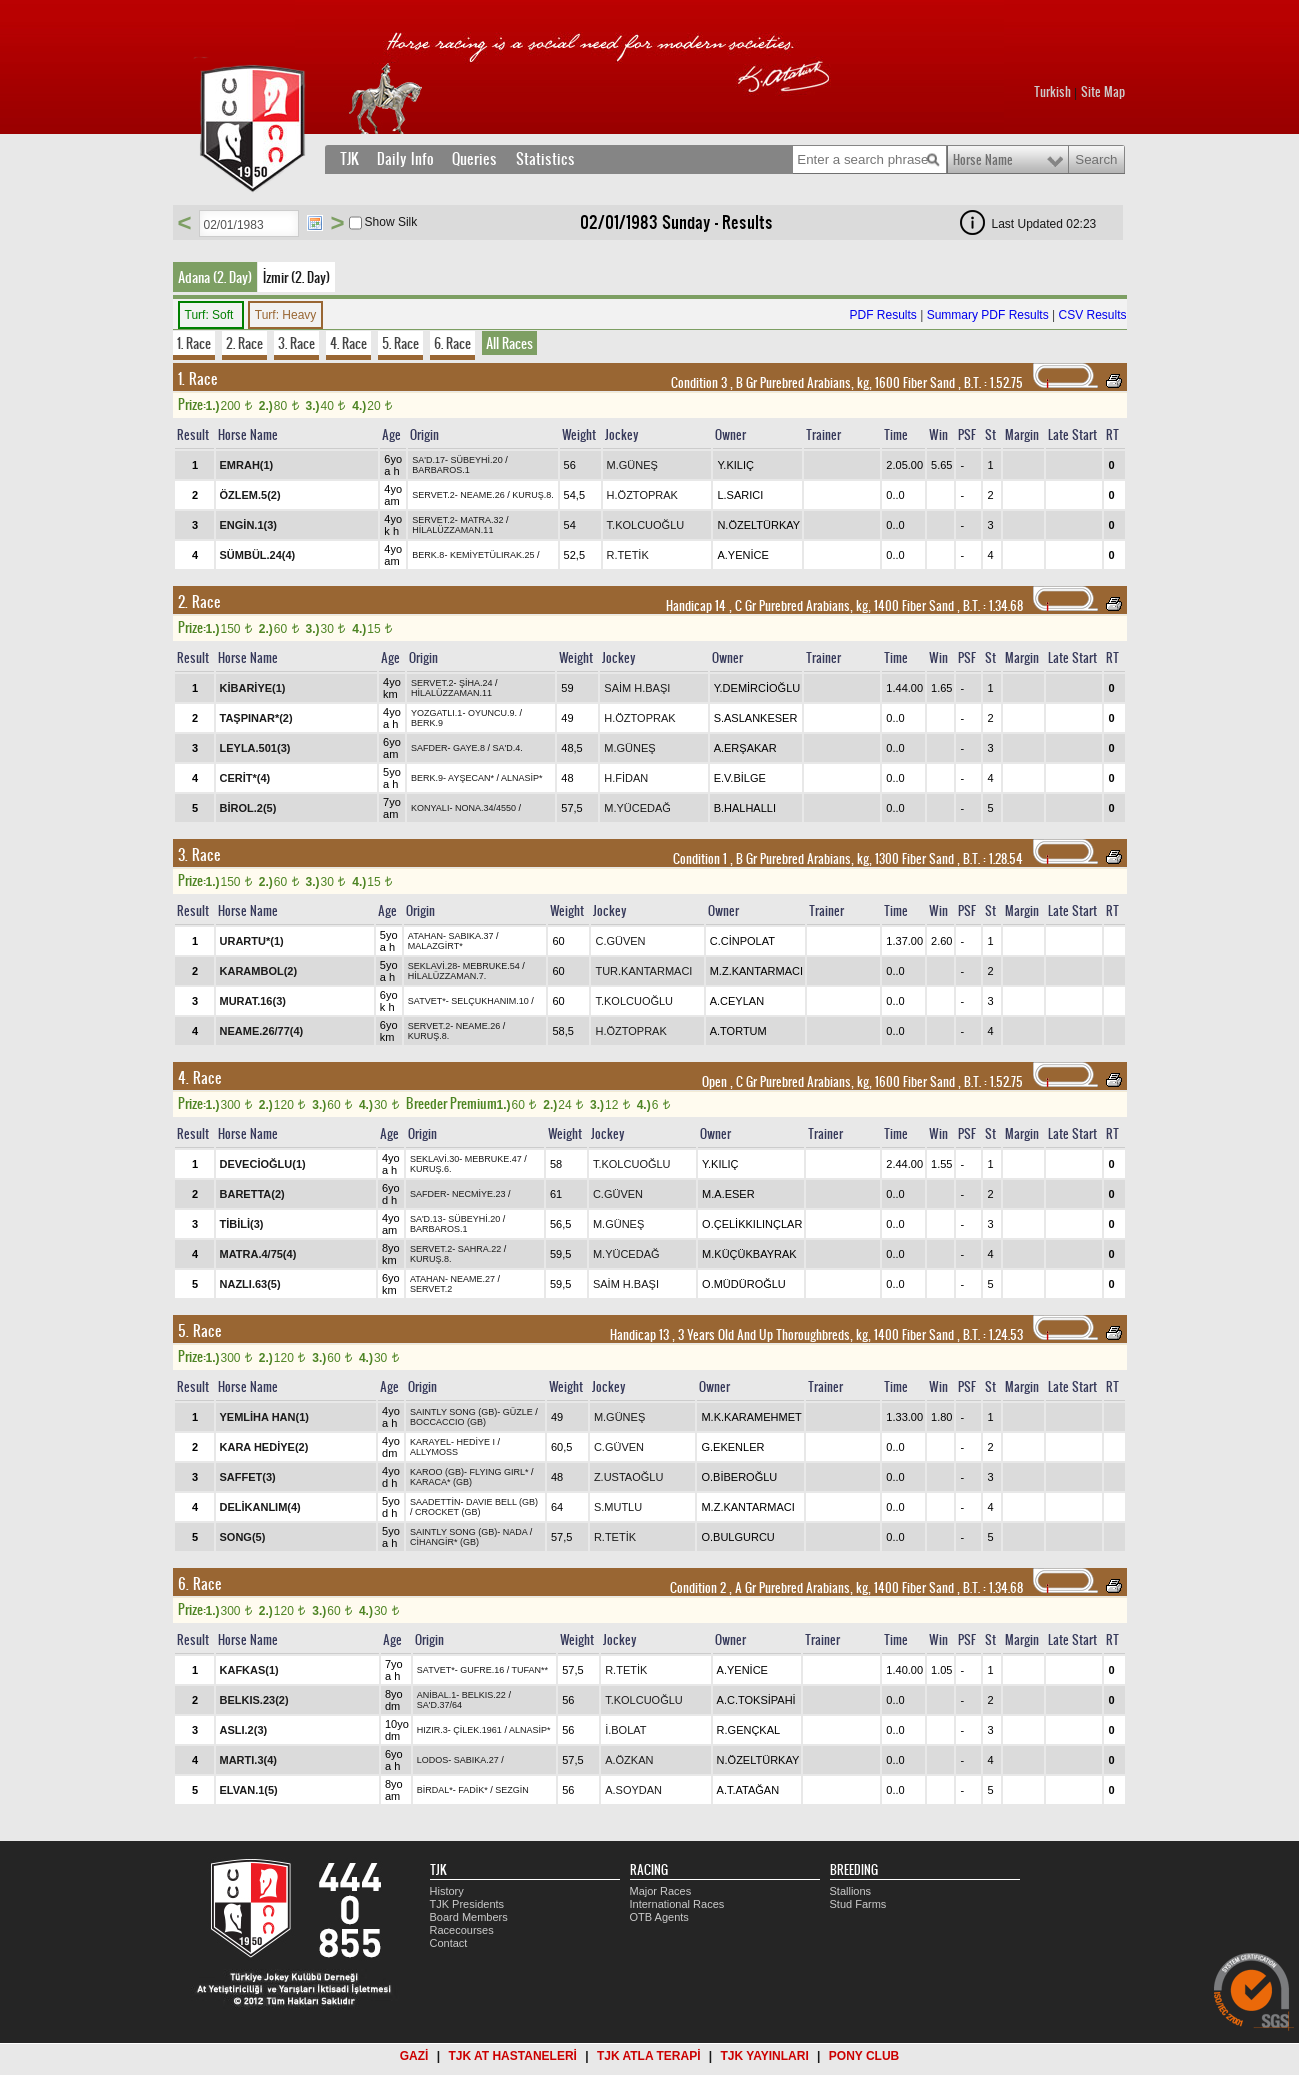 This screenshot has width=1299, height=2075. Describe the element at coordinates (436, 713) in the screenshot. I see `YOZGATLI.1` at that location.